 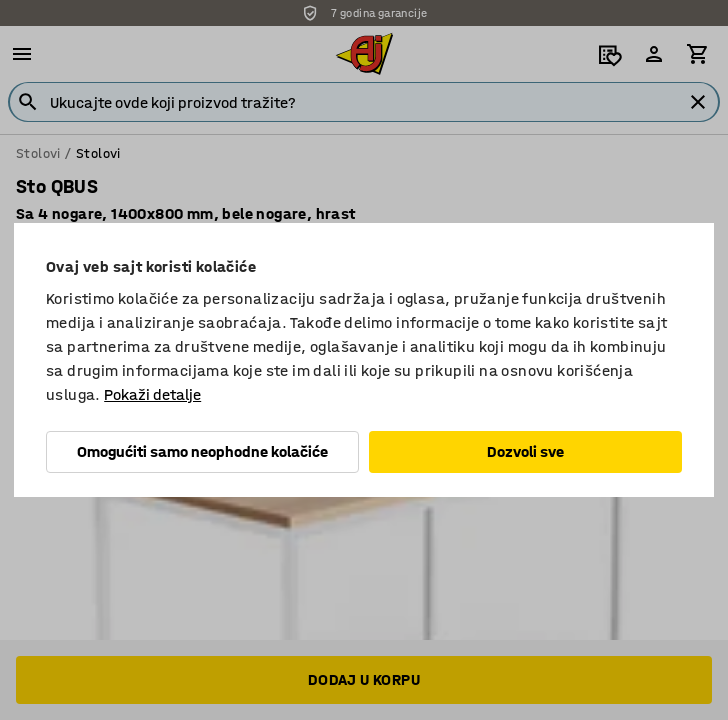 I want to click on Dozvoli sve, so click(x=525, y=451).